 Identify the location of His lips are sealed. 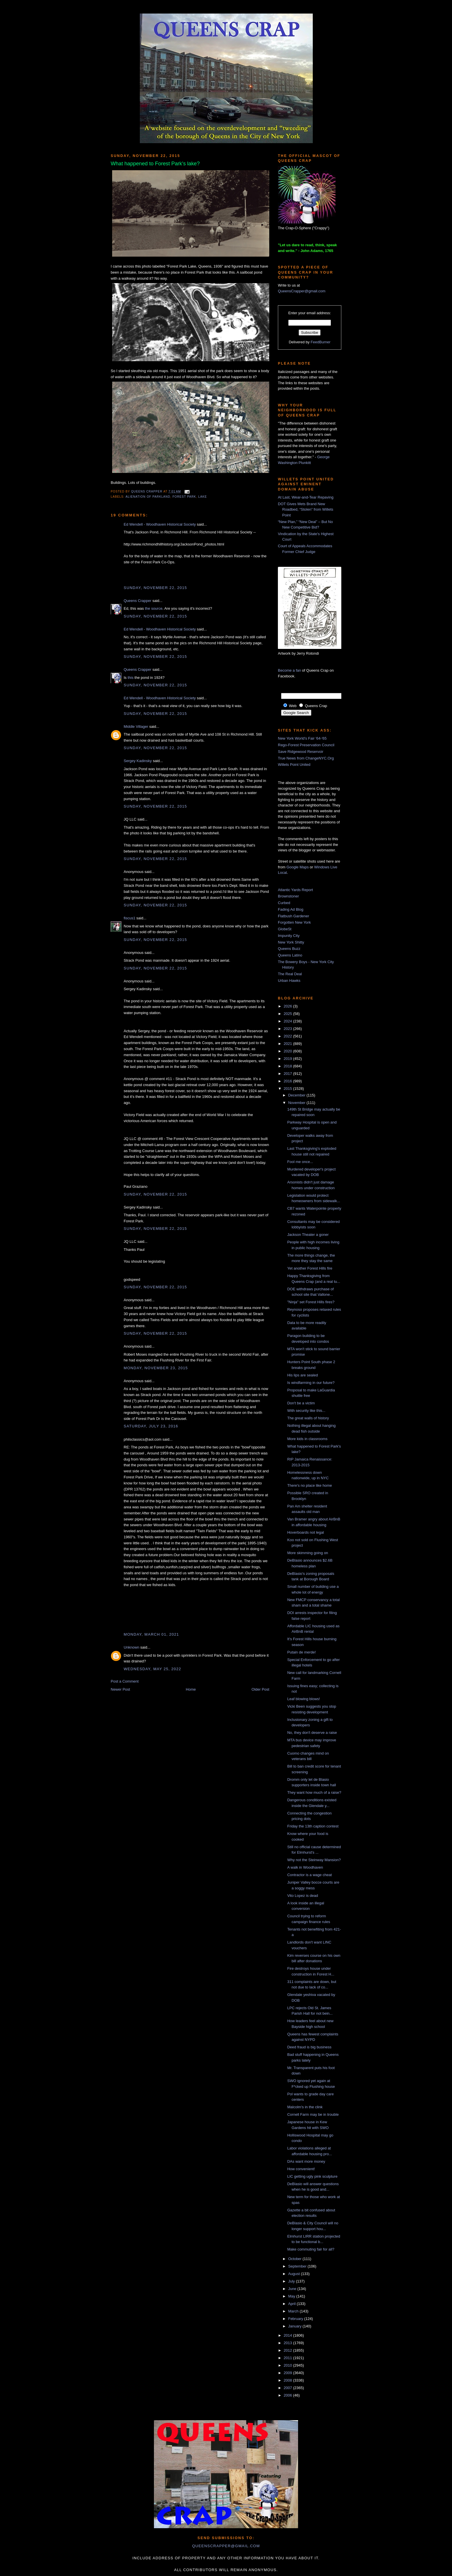
(302, 1375).